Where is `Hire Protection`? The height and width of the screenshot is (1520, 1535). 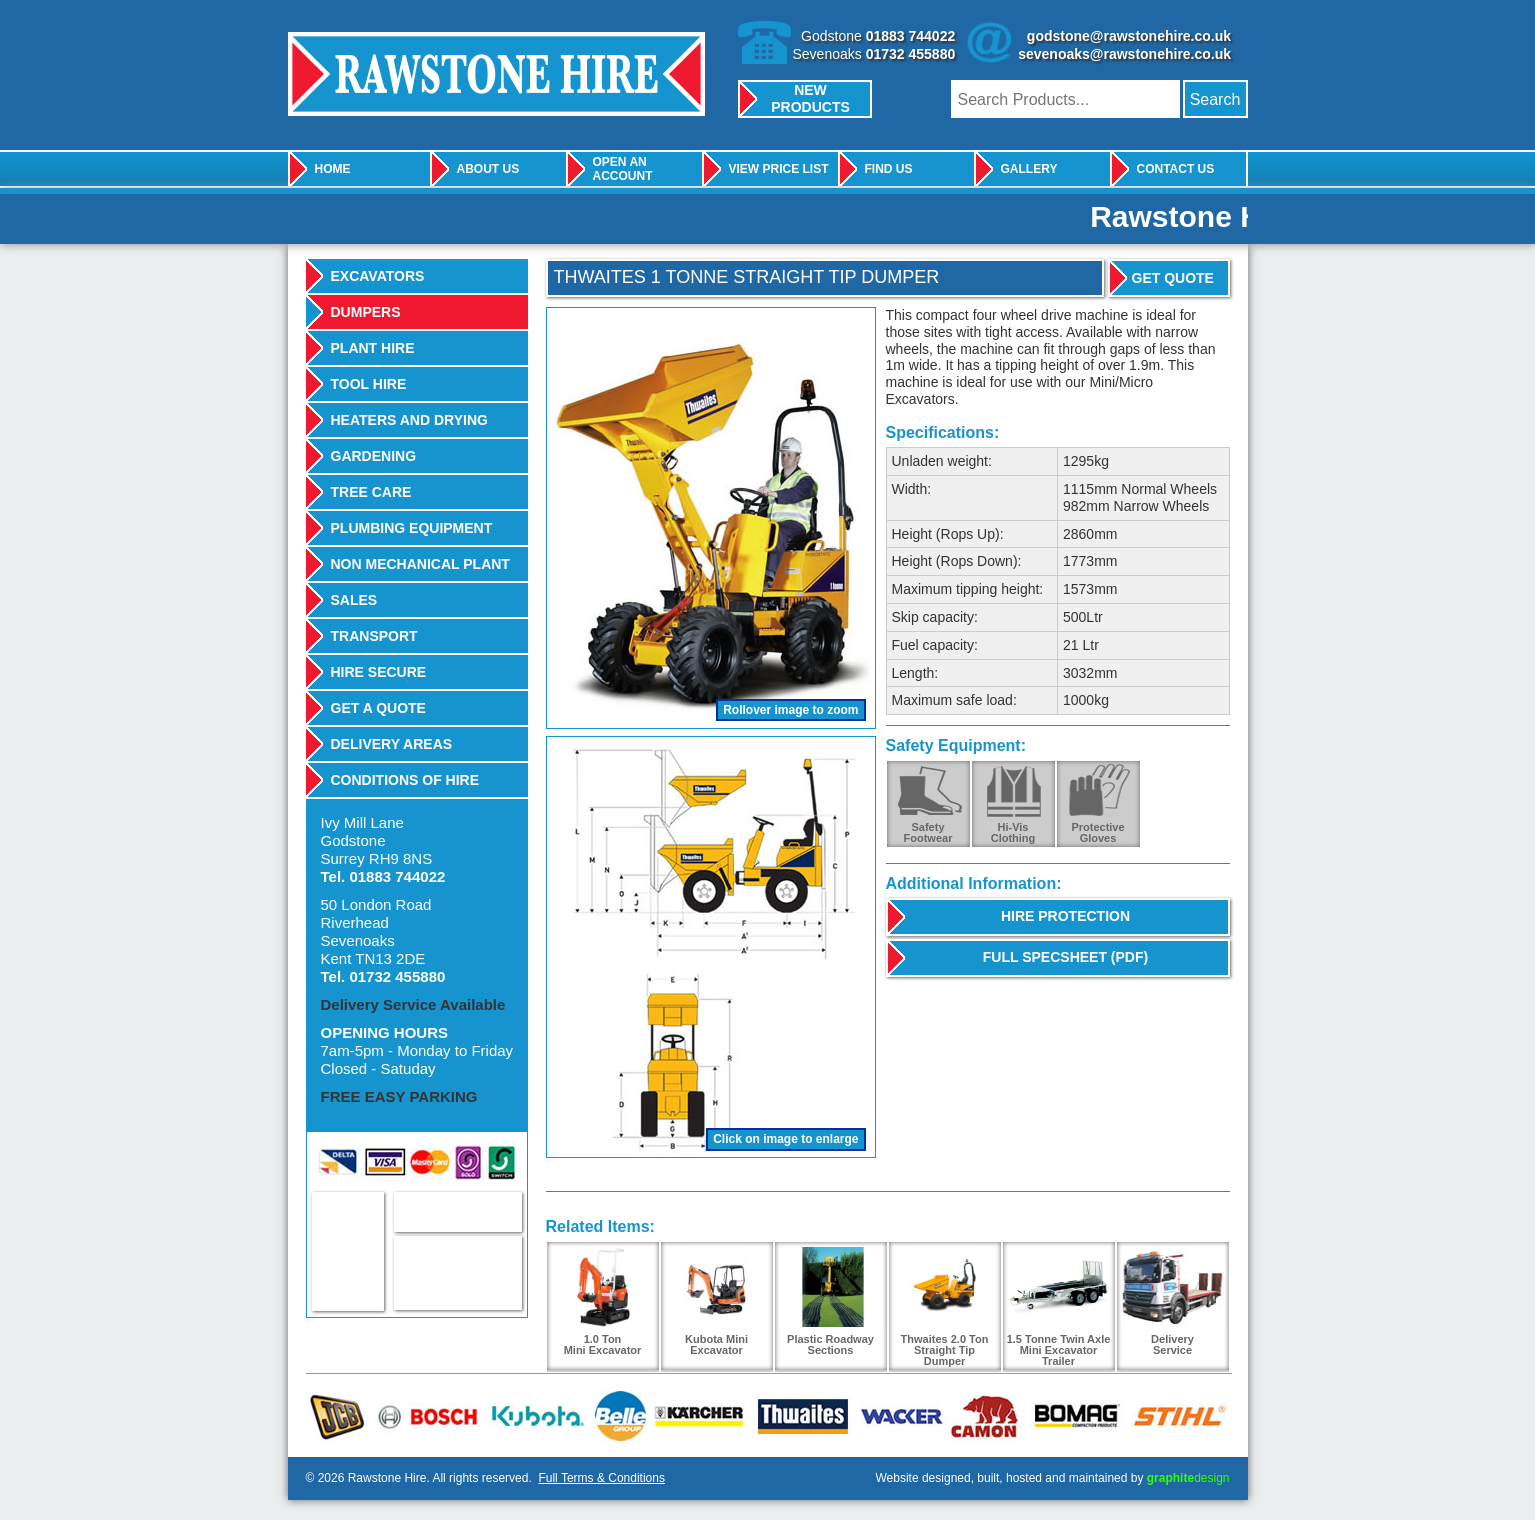 Hire Protection is located at coordinates (1065, 916).